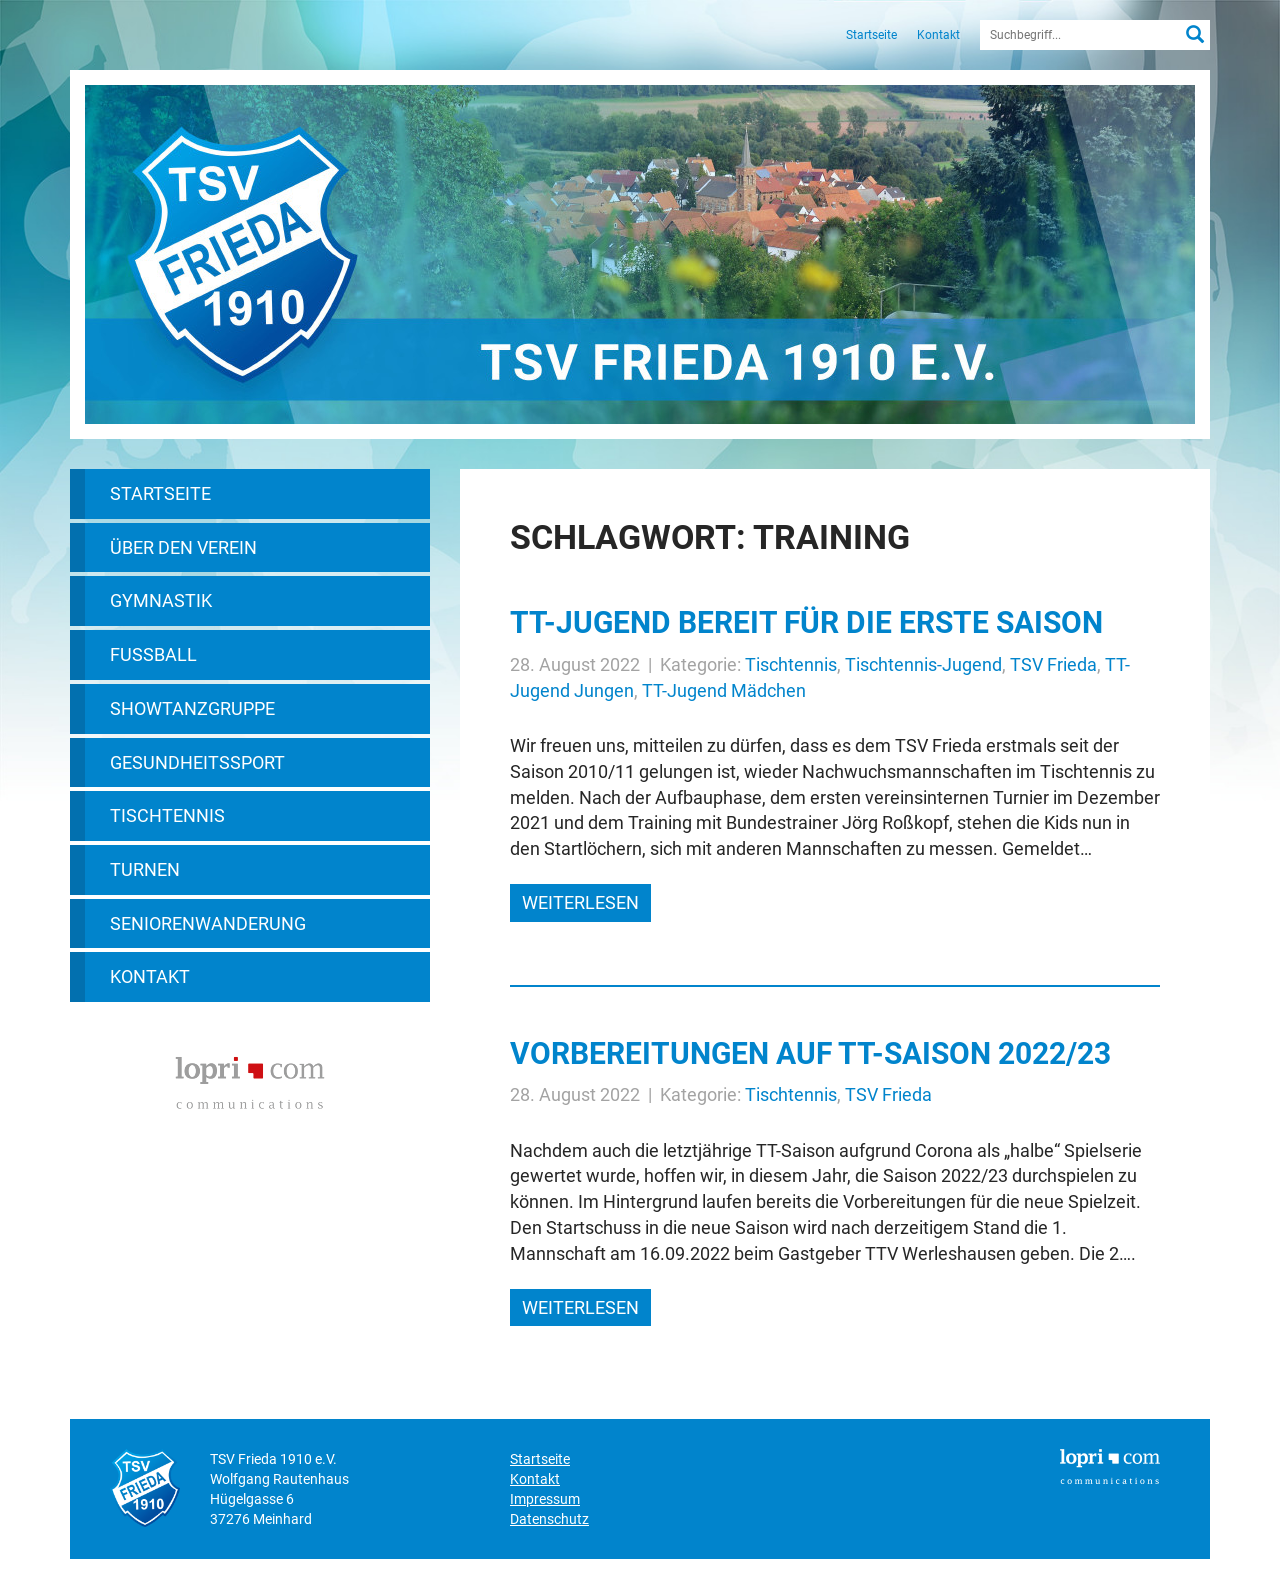  What do you see at coordinates (192, 708) in the screenshot?
I see `Showtanzgruppe` at bounding box center [192, 708].